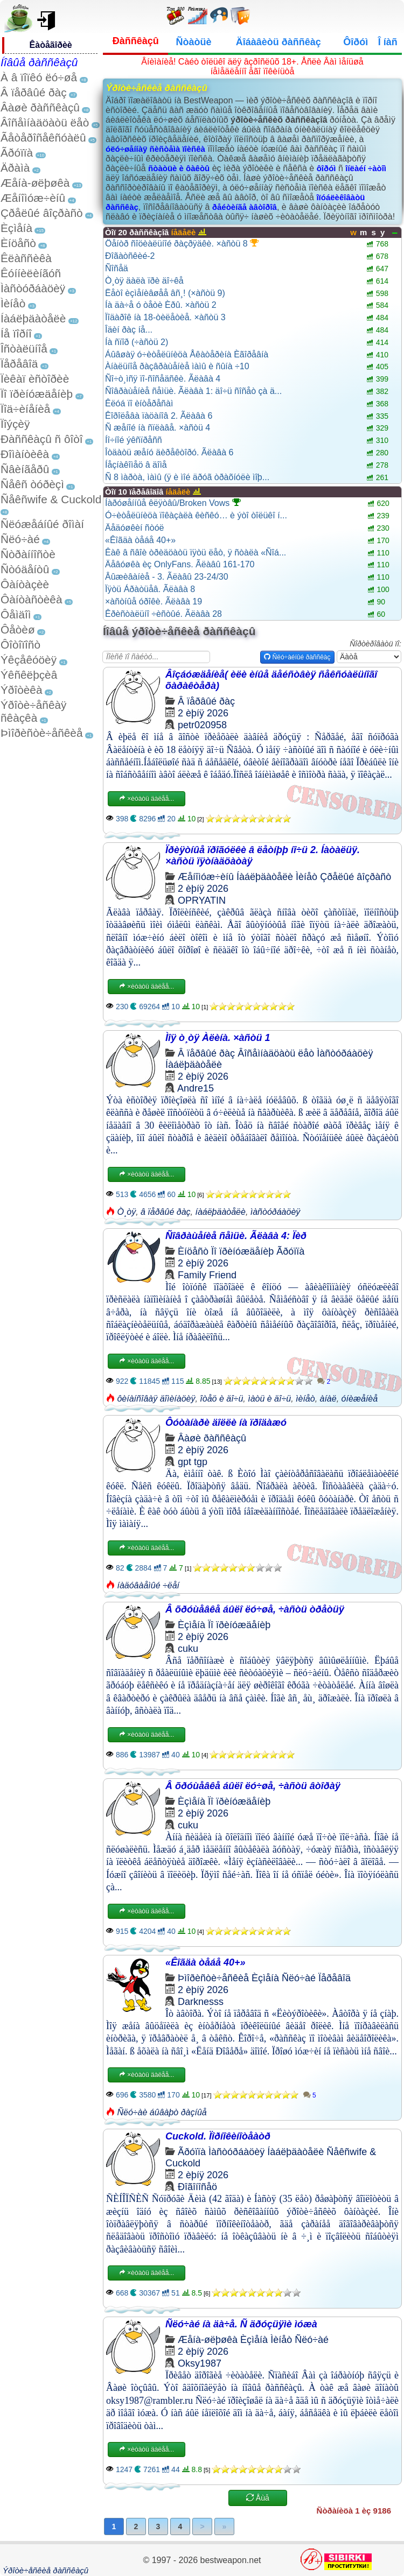  Describe the element at coordinates (20, 644) in the screenshot. I see `Ôîòîïîñò` at that location.